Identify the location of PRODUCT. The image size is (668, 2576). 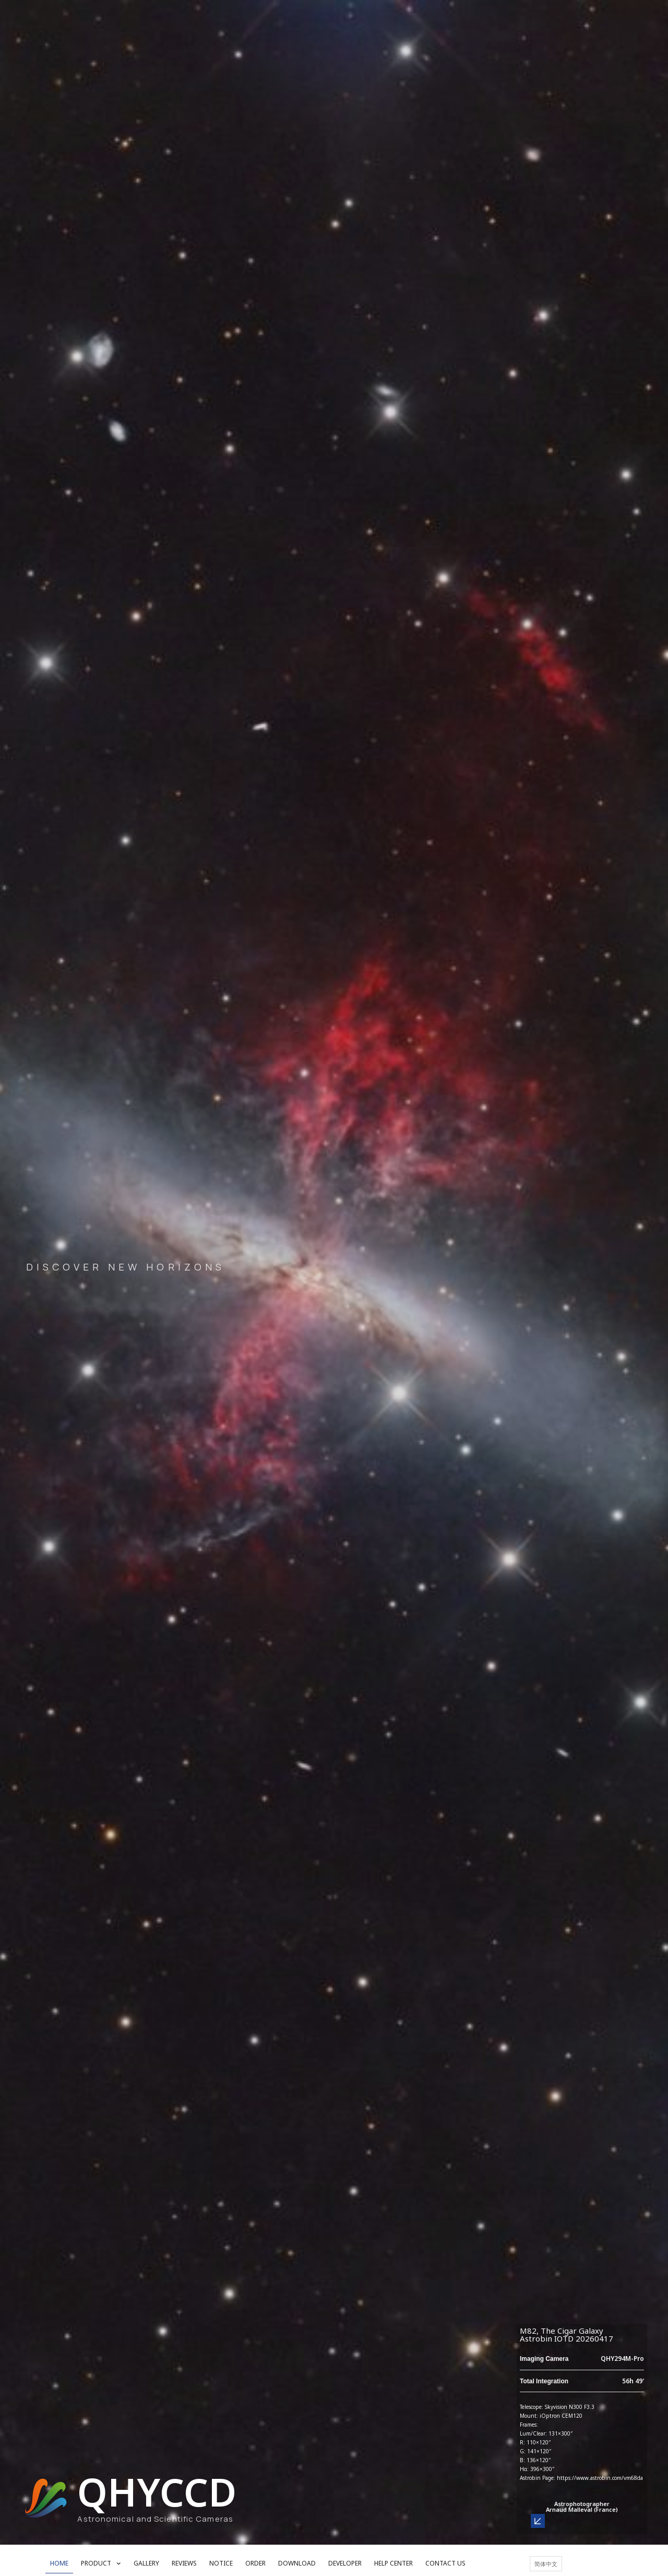
(101, 2563).